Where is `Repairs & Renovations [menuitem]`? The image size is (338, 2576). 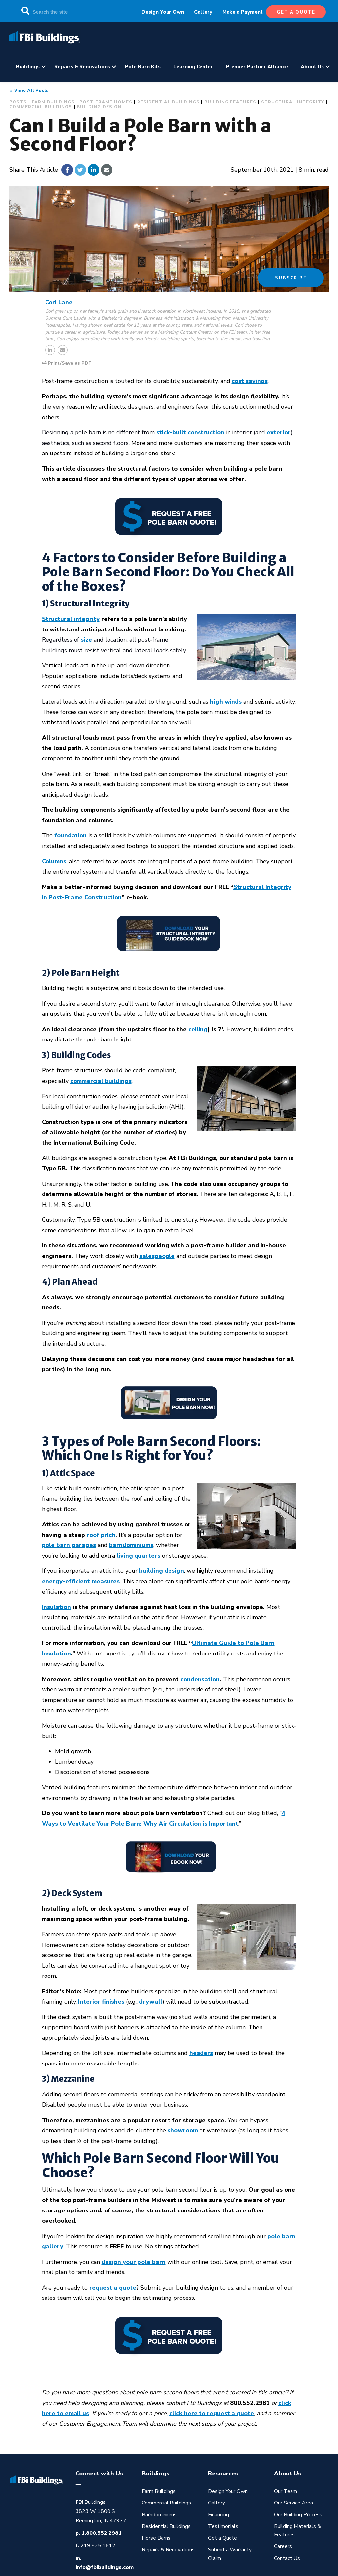 Repairs & Renovations [menuitem] is located at coordinates (82, 66).